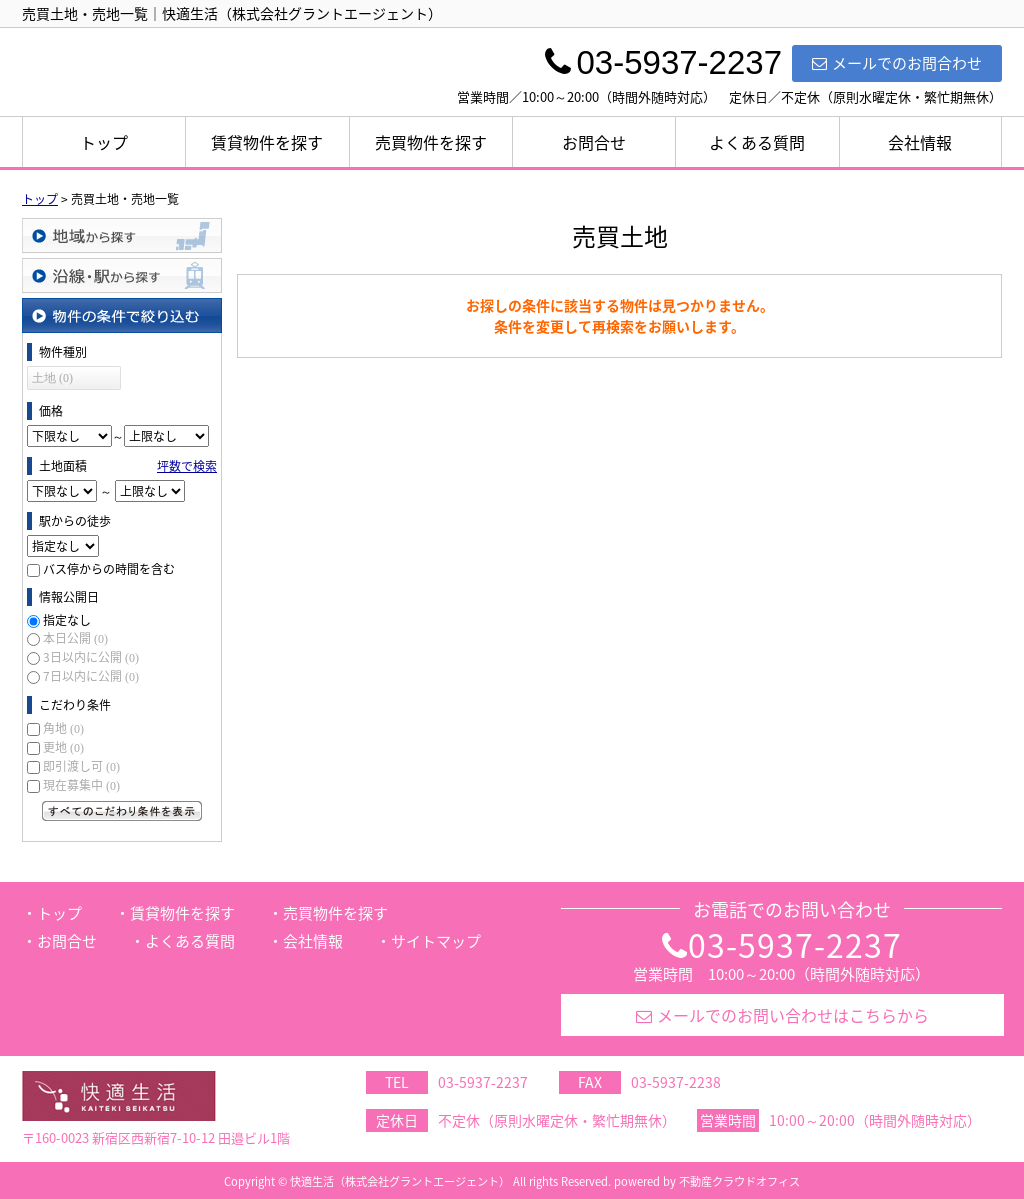 This screenshot has height=1199, width=1024. Describe the element at coordinates (91, 657) in the screenshot. I see `3日以内に公開` at that location.